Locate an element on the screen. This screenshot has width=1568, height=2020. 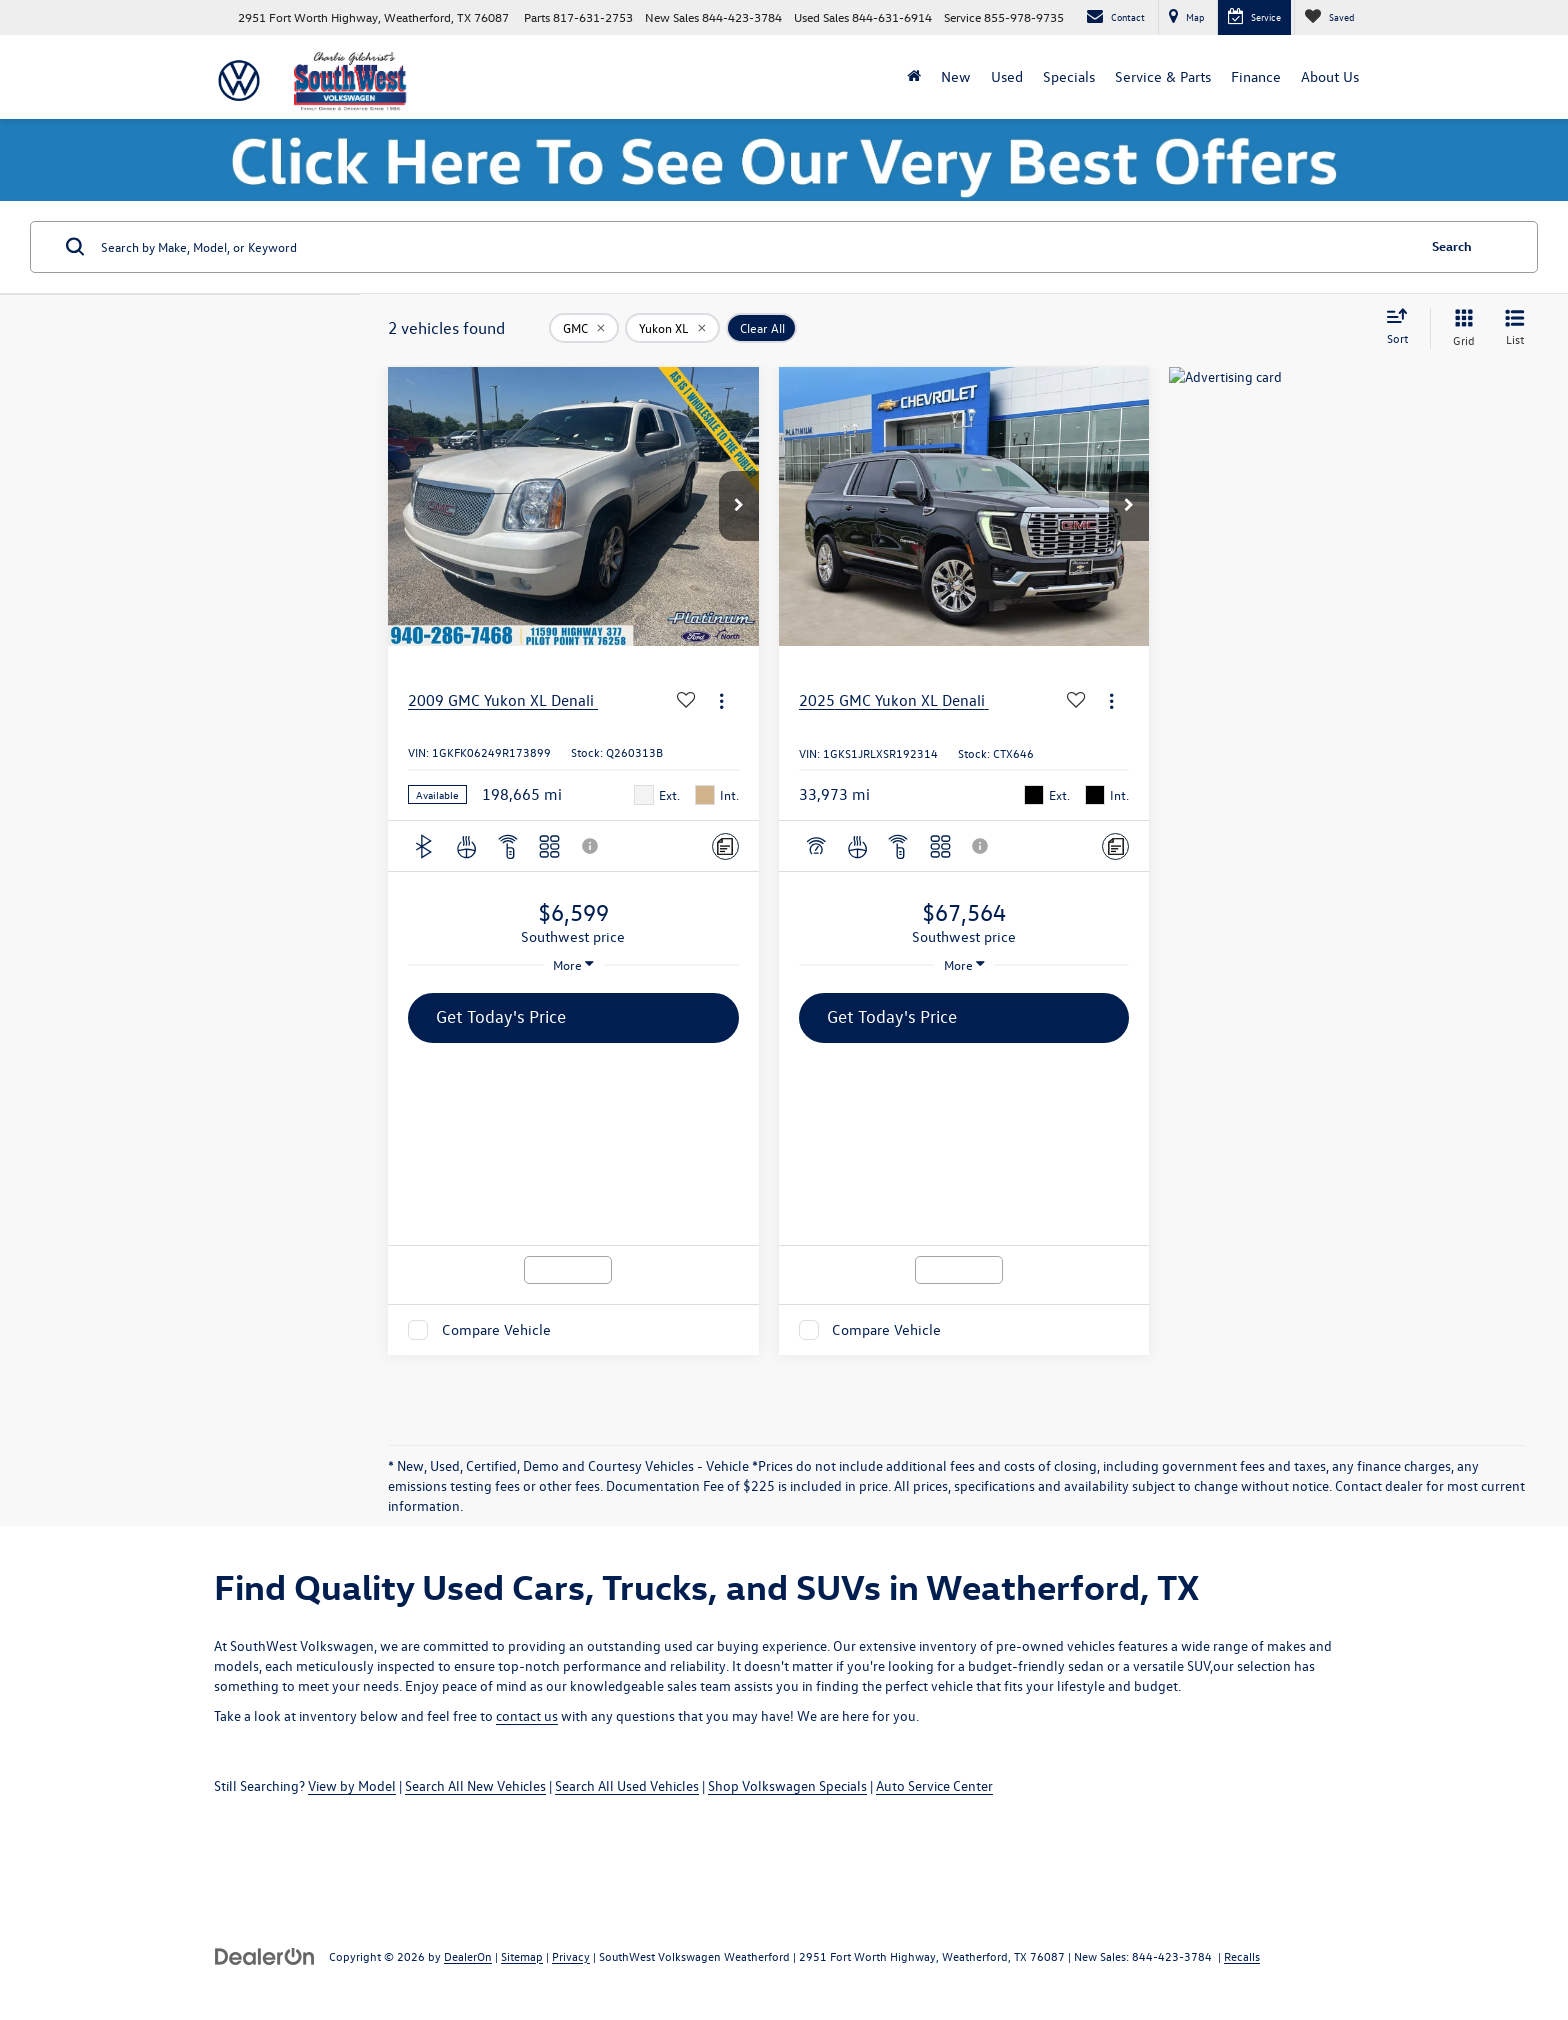
[button] is located at coordinates (739, 506).